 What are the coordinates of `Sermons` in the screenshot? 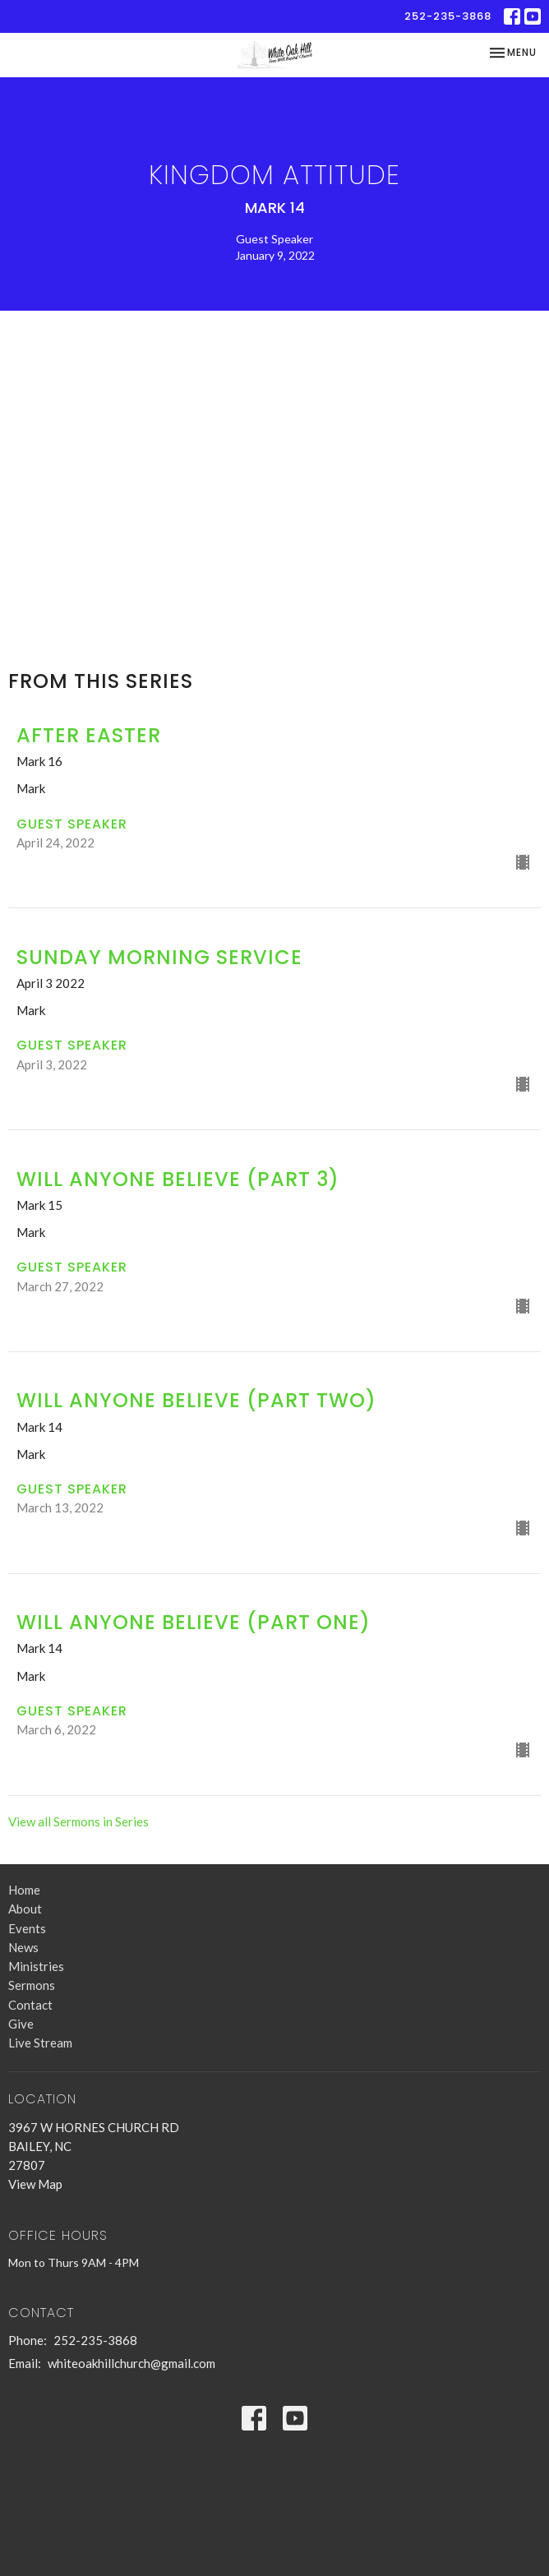 It's located at (31, 1985).